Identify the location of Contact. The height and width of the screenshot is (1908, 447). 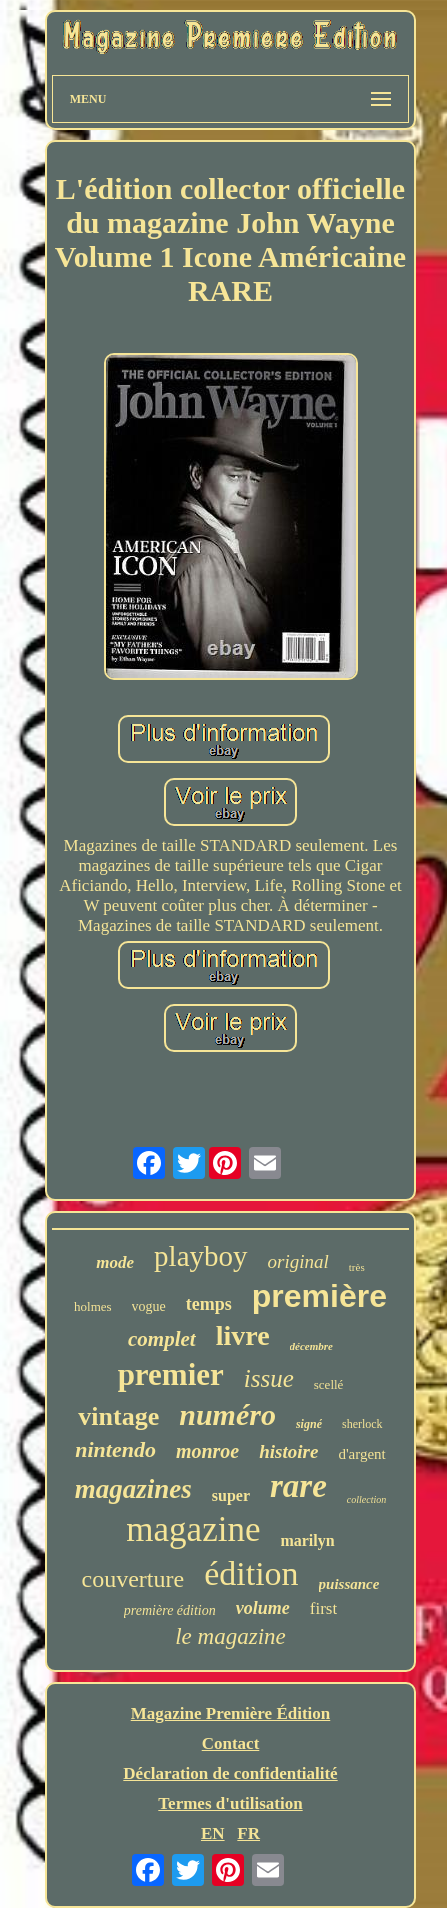
(231, 1743).